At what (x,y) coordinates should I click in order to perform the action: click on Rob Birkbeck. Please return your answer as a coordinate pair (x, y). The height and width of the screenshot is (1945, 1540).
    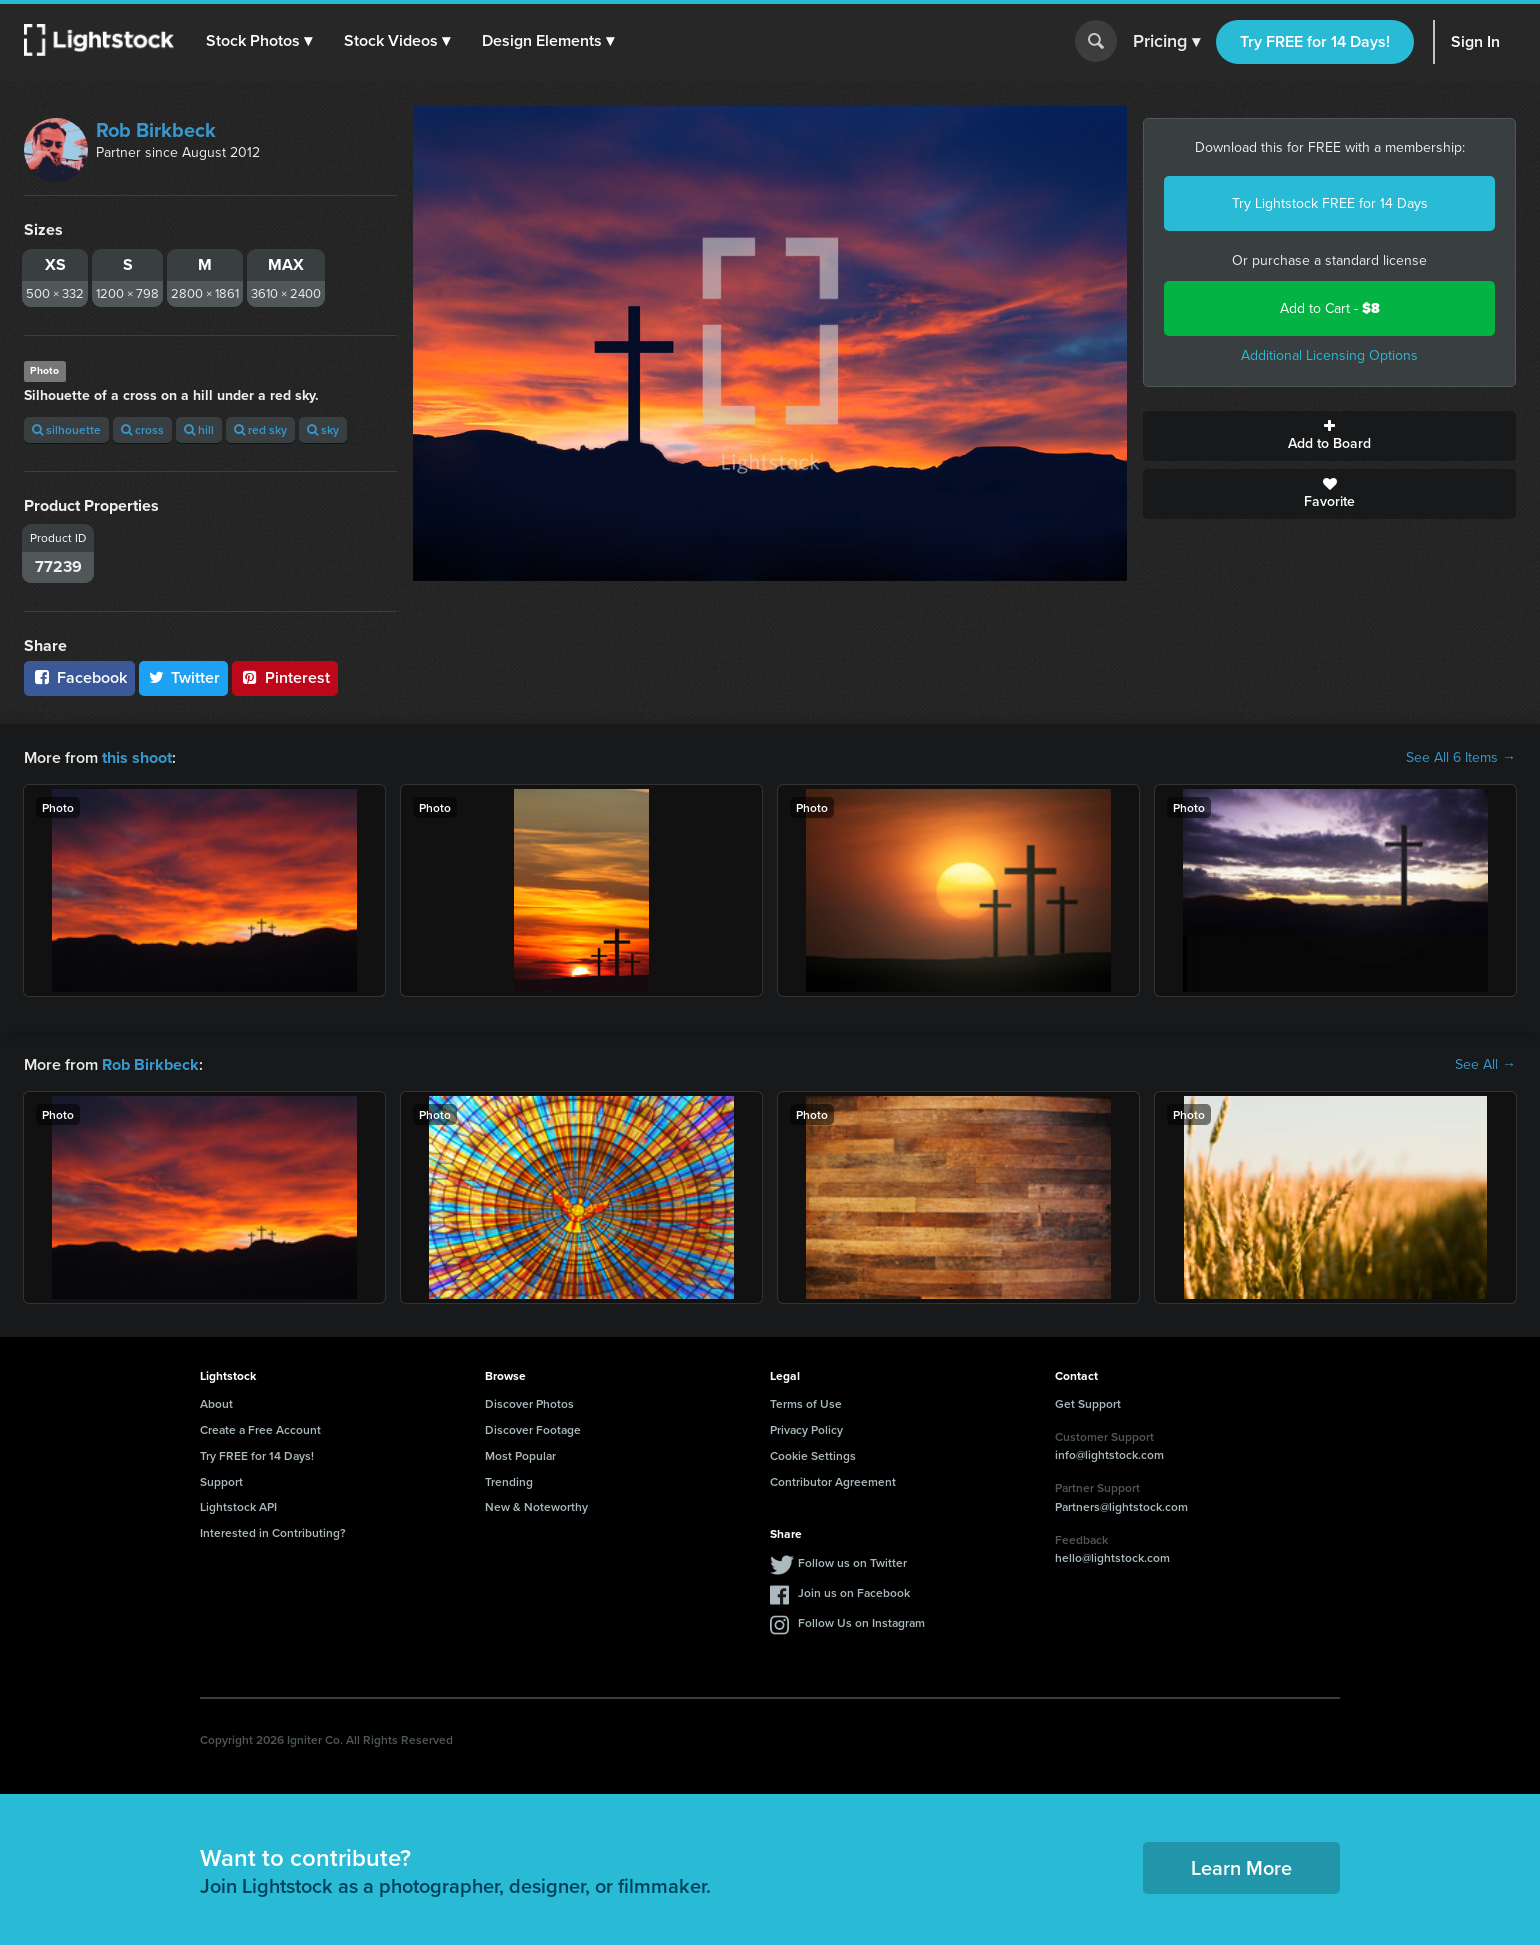
    Looking at the image, I should click on (156, 130).